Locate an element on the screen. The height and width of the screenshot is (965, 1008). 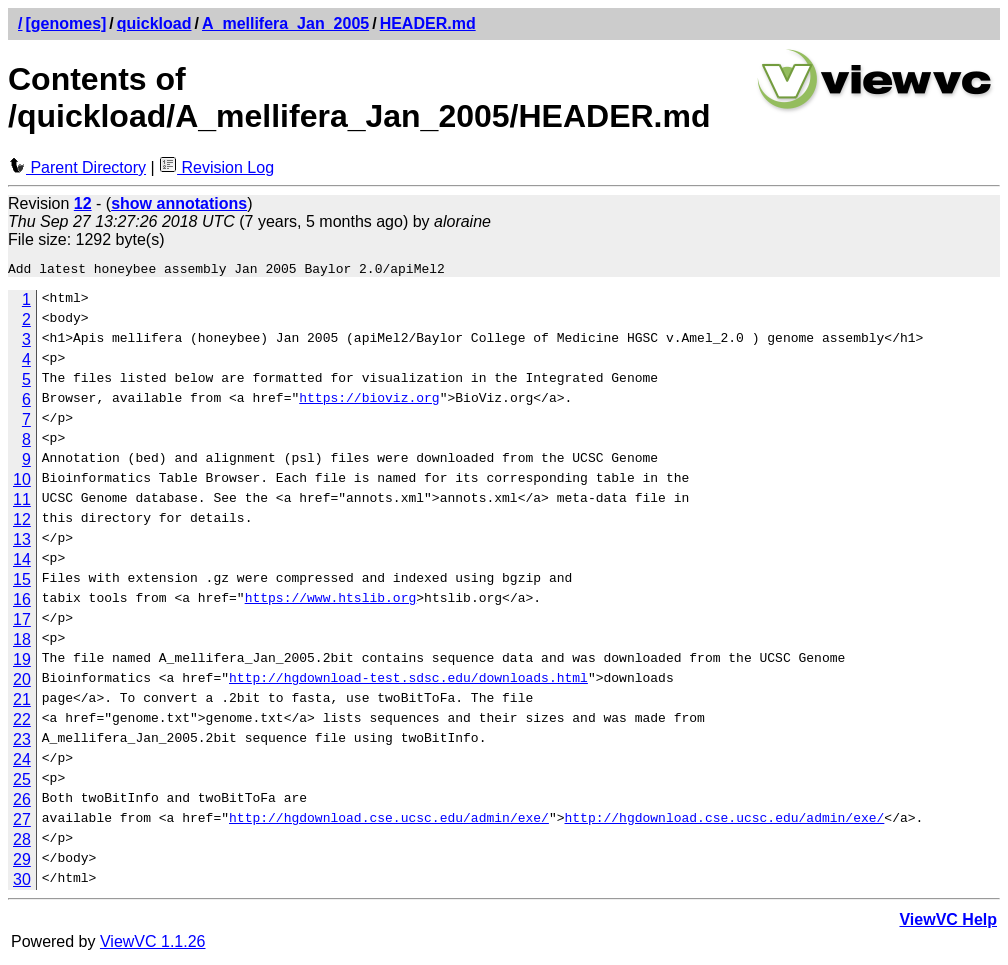
29 is located at coordinates (22, 862).